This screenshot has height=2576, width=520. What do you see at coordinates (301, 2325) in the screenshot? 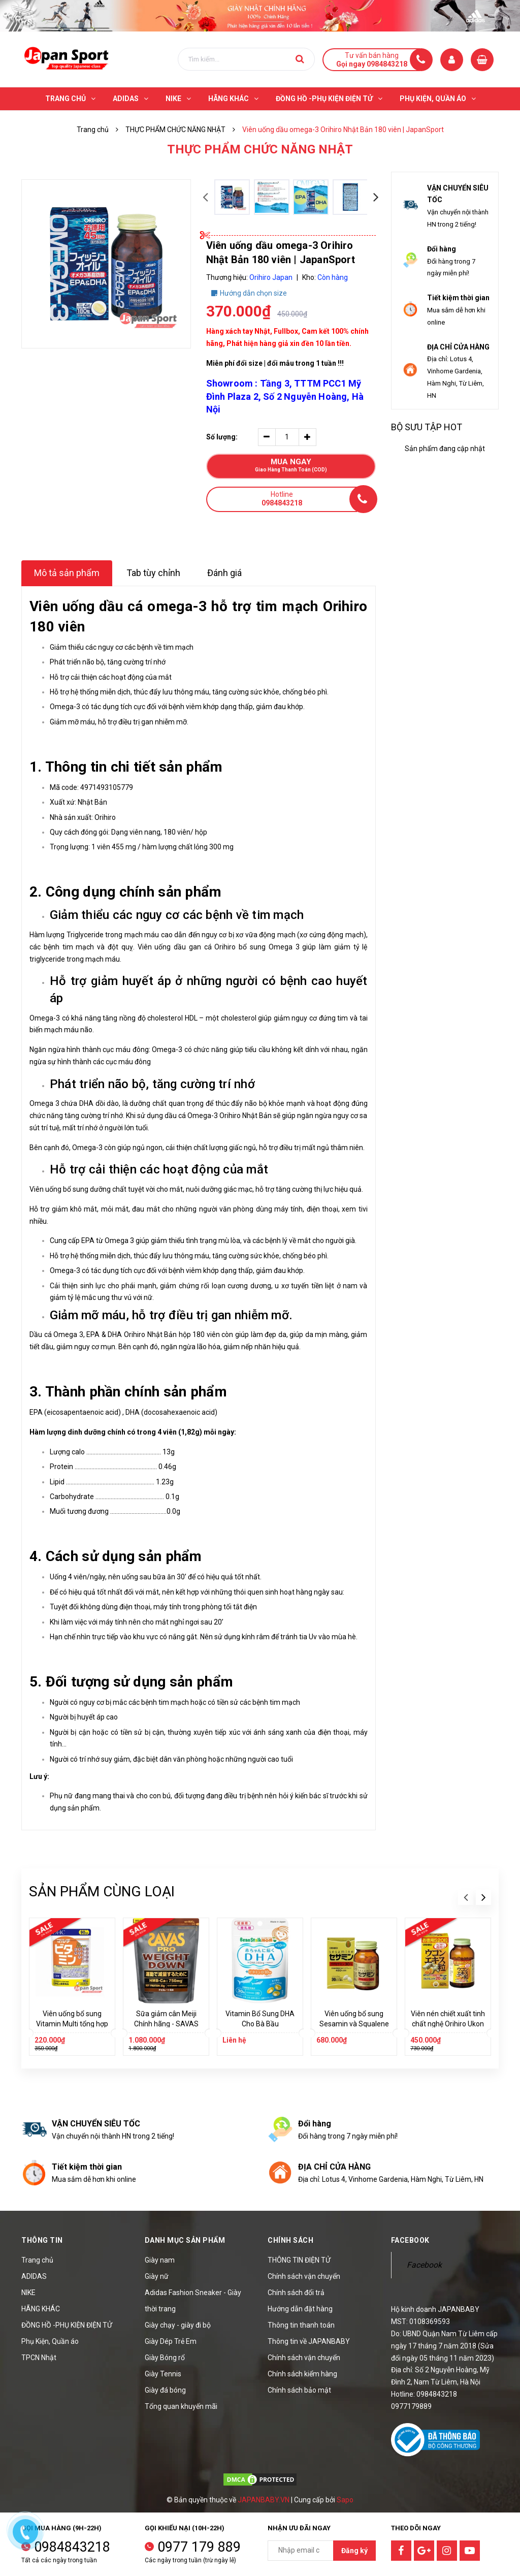
I see `Thông tin thanh toán` at bounding box center [301, 2325].